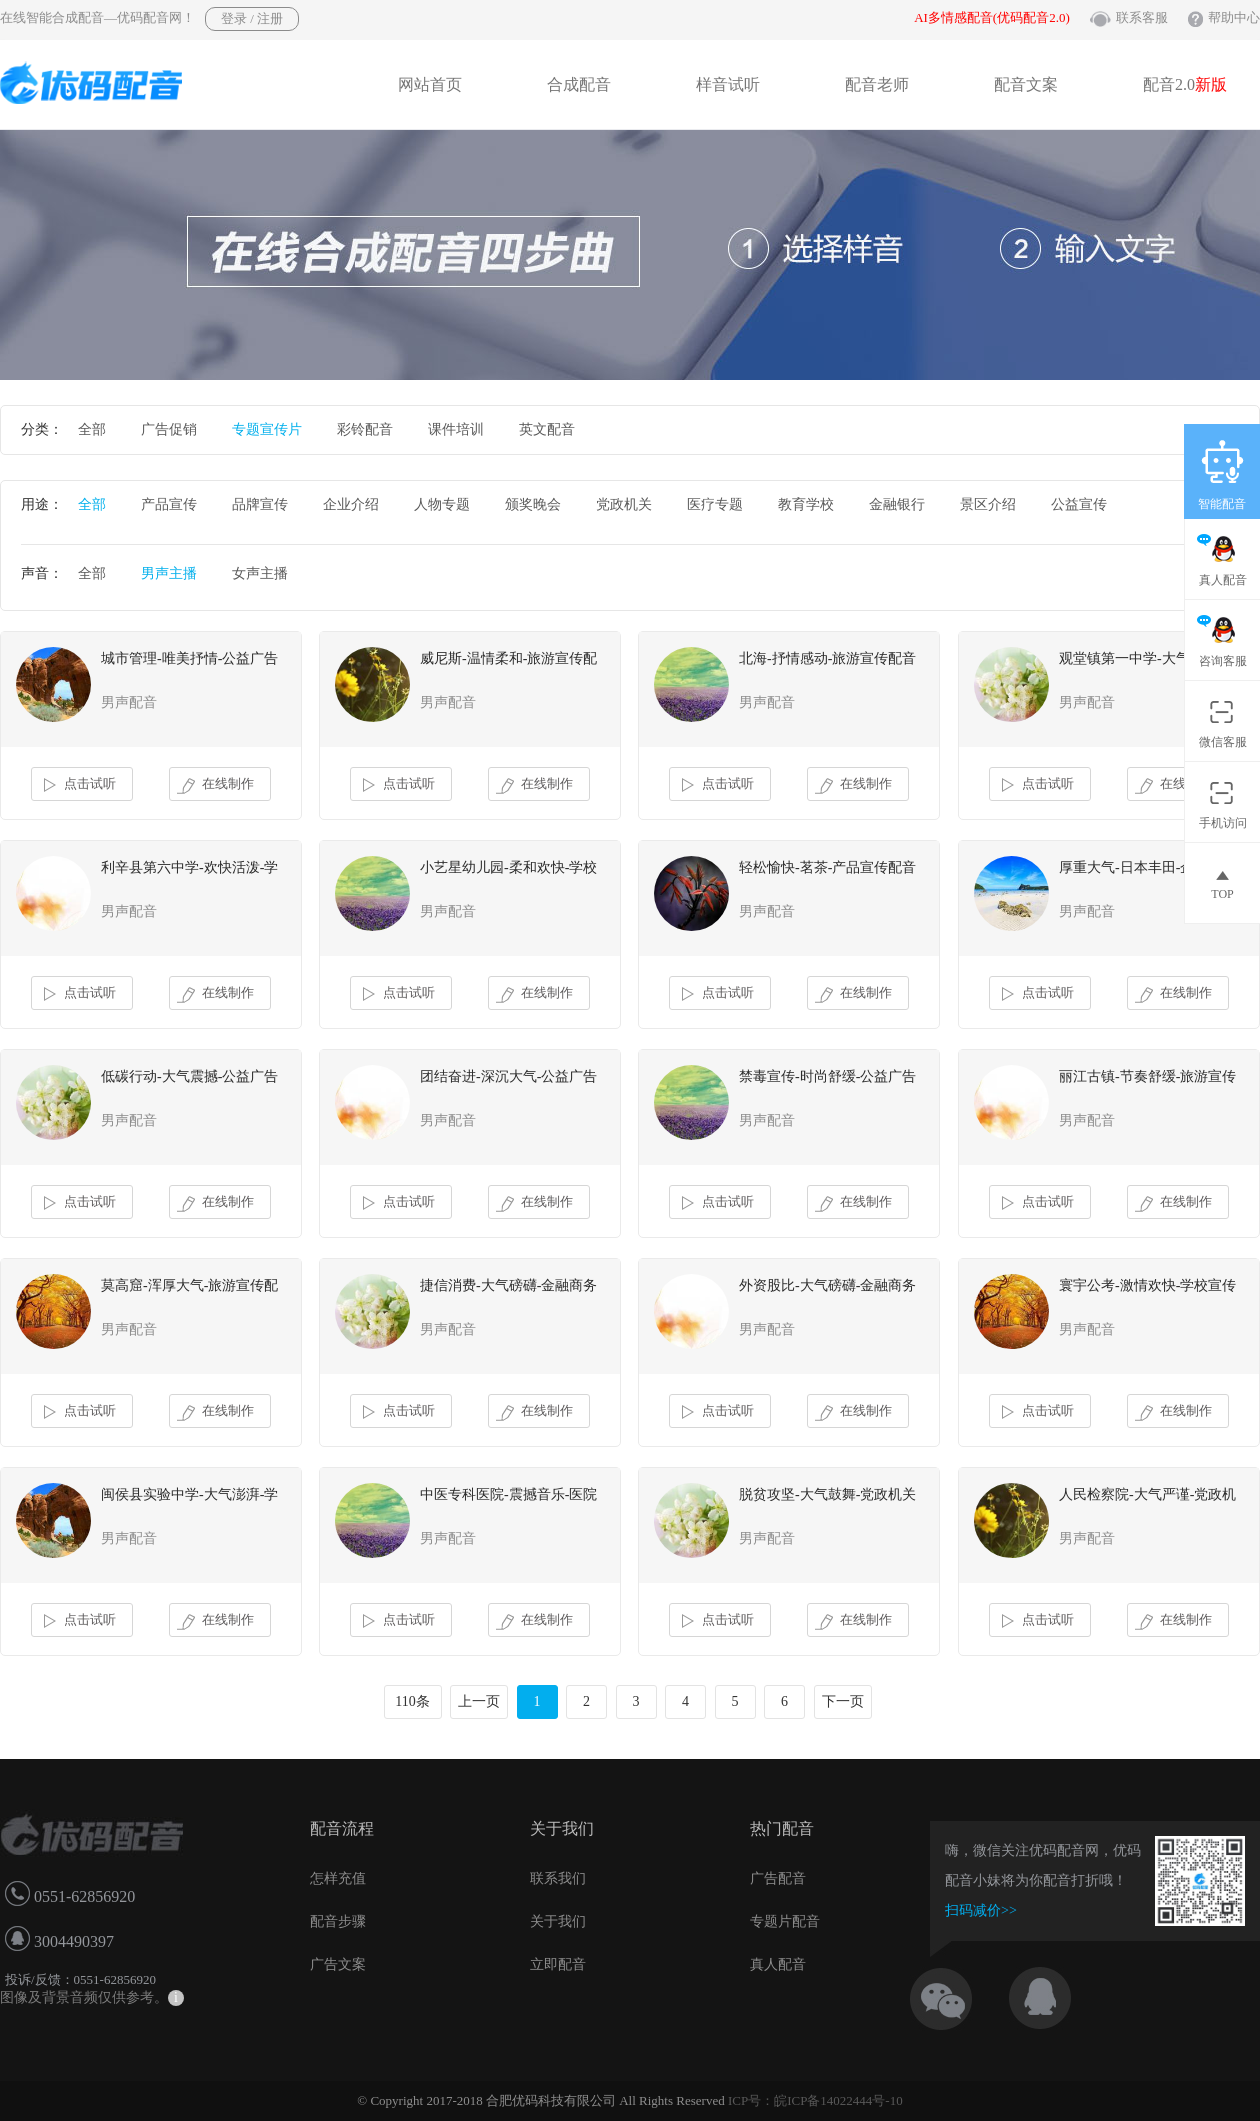 The height and width of the screenshot is (2121, 1260). What do you see at coordinates (1185, 84) in the screenshot?
I see `配音2.0` at bounding box center [1185, 84].